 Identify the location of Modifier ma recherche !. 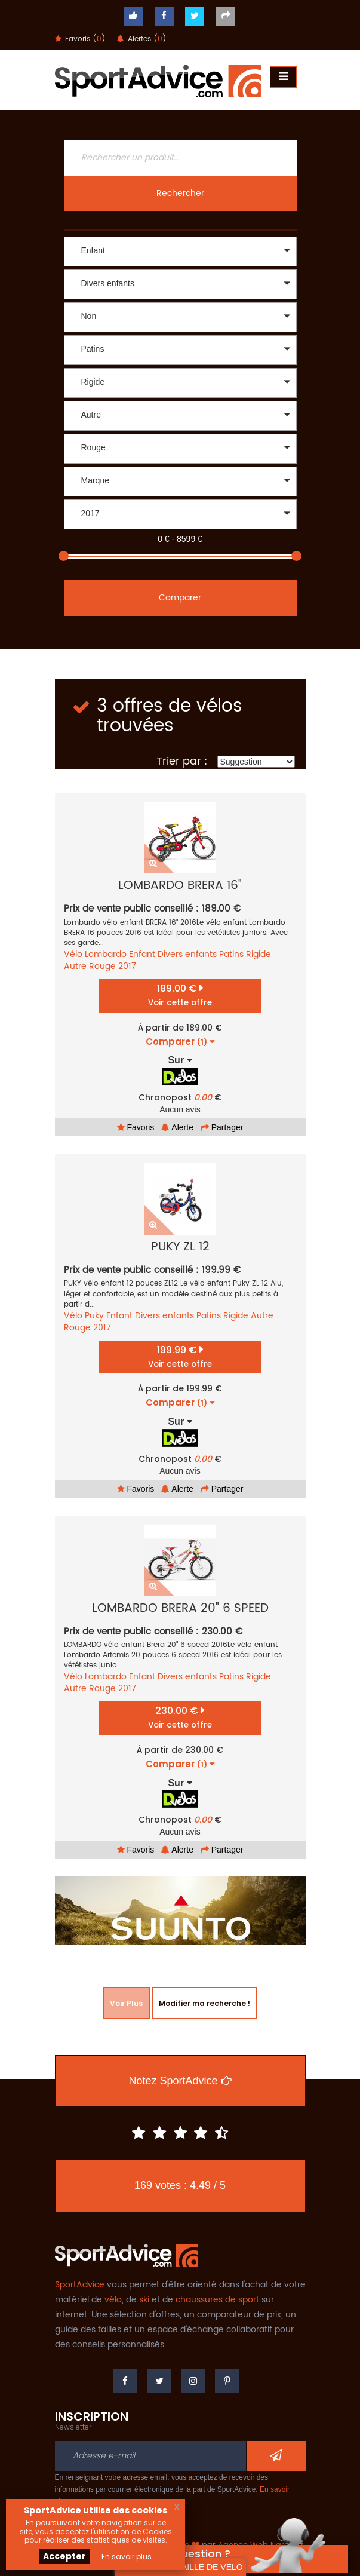
(204, 2003).